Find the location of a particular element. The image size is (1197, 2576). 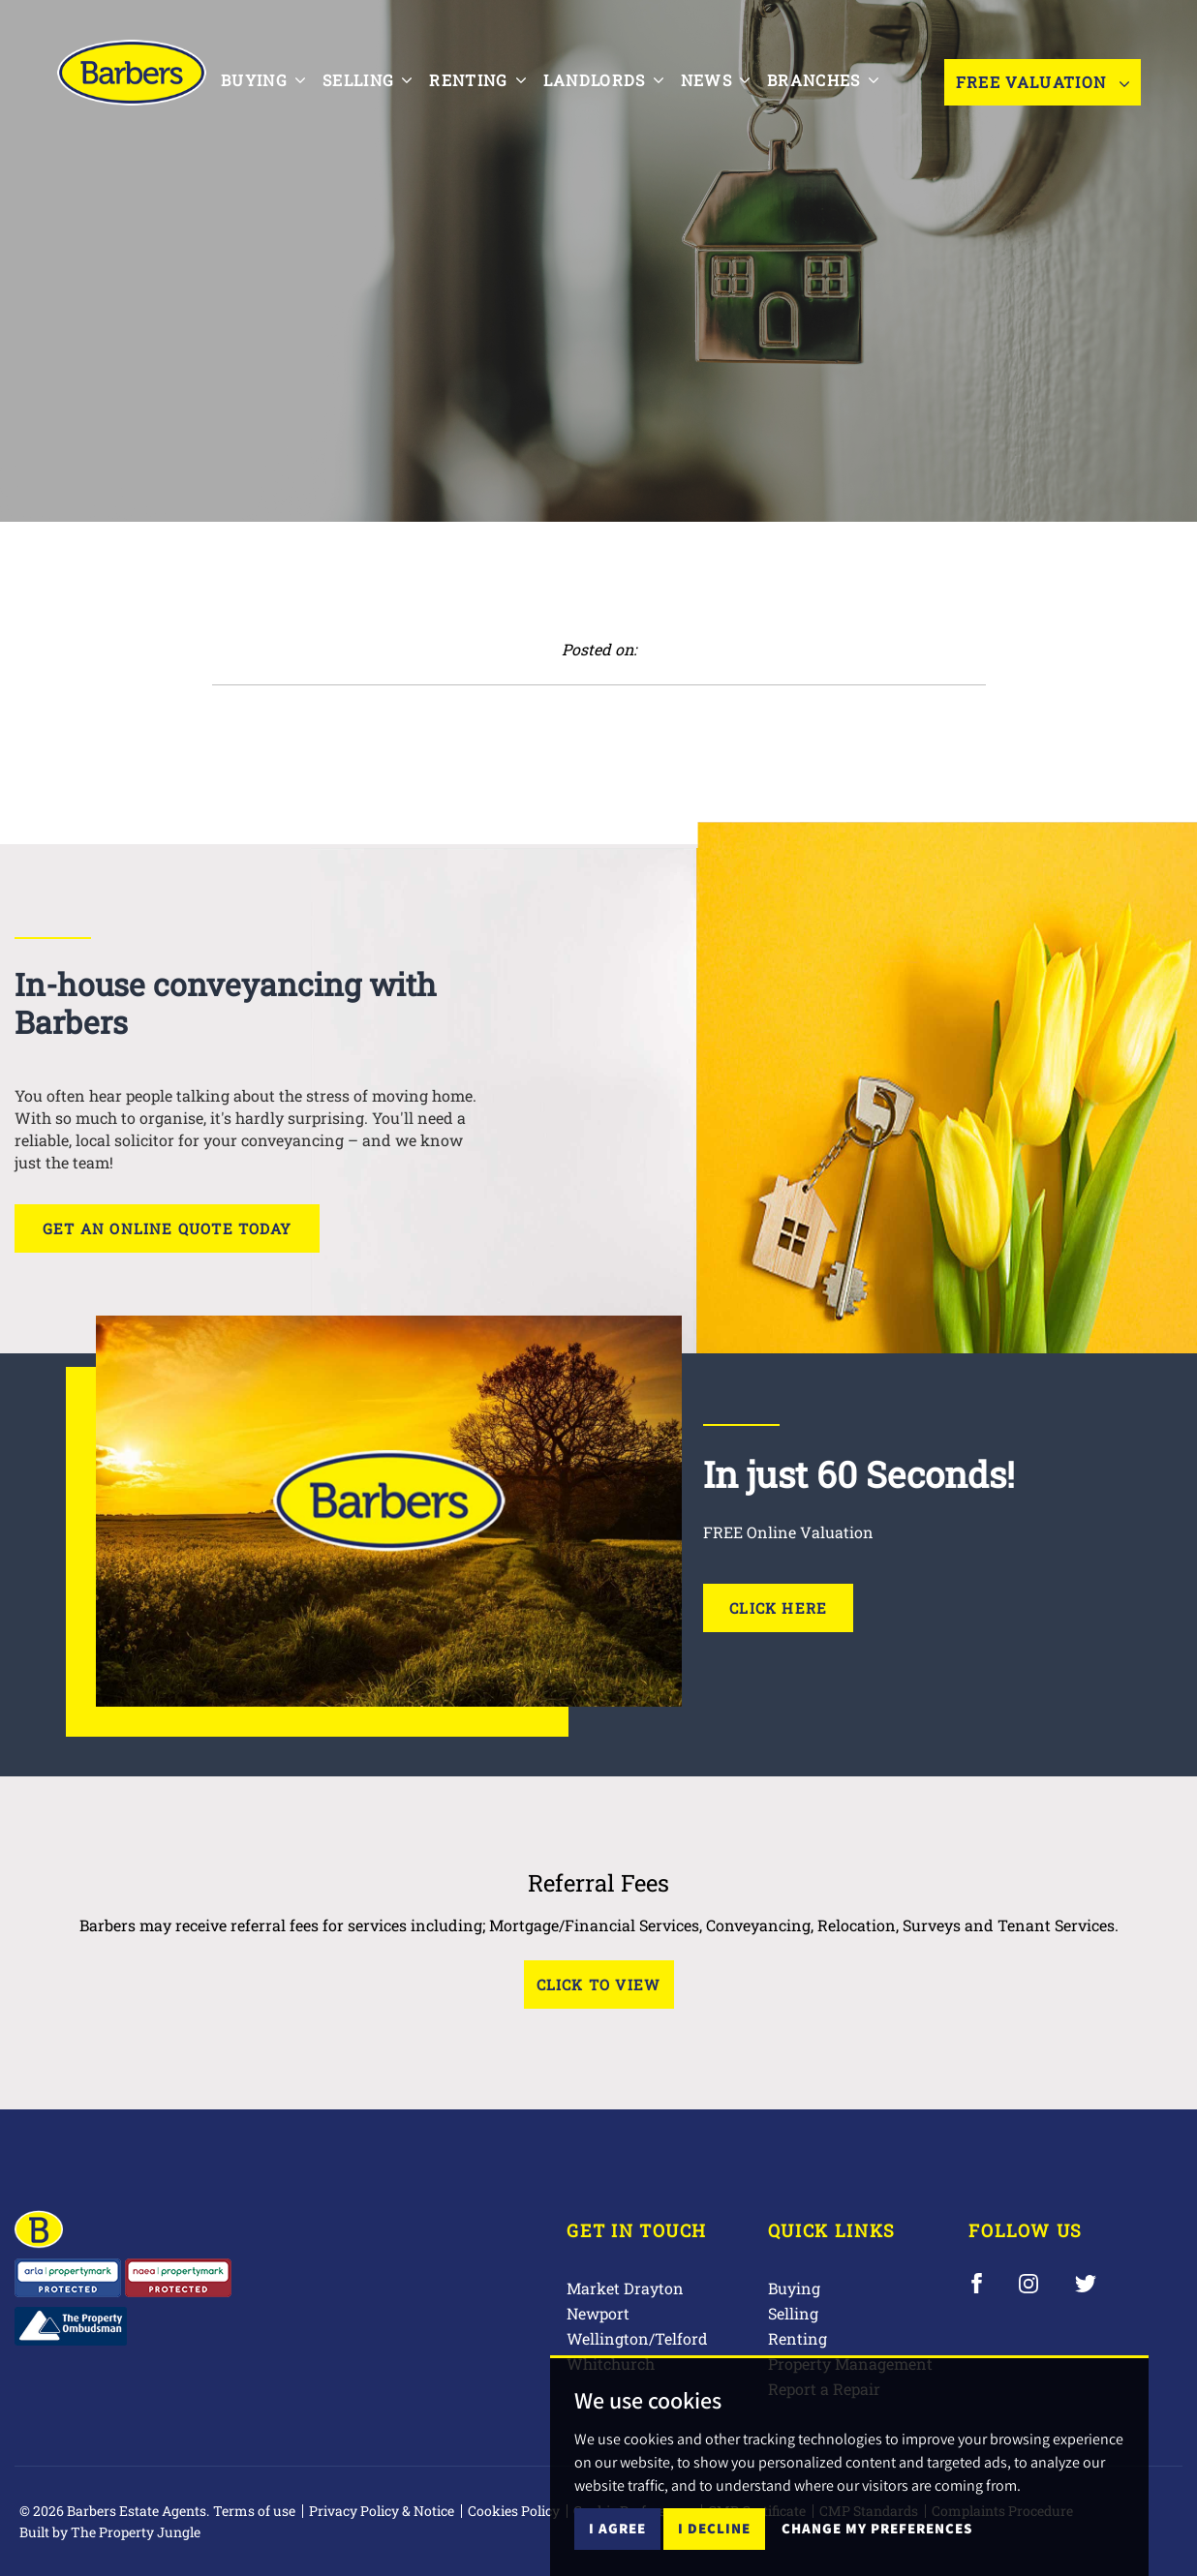

Click to View is located at coordinates (599, 1984).